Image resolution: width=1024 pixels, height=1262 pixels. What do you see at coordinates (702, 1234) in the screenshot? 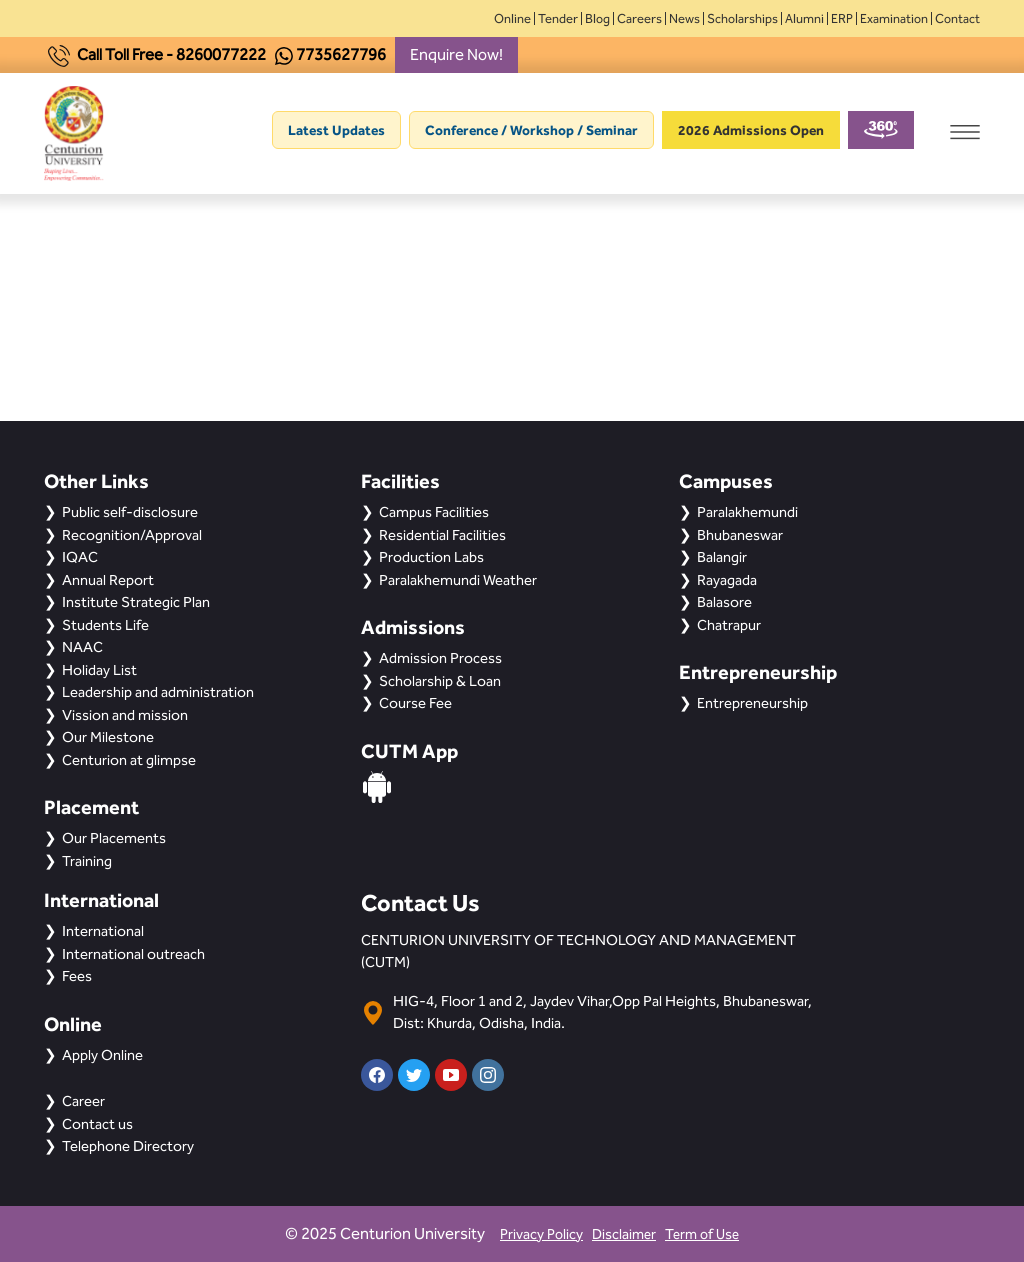
I see `Term of Use` at bounding box center [702, 1234].